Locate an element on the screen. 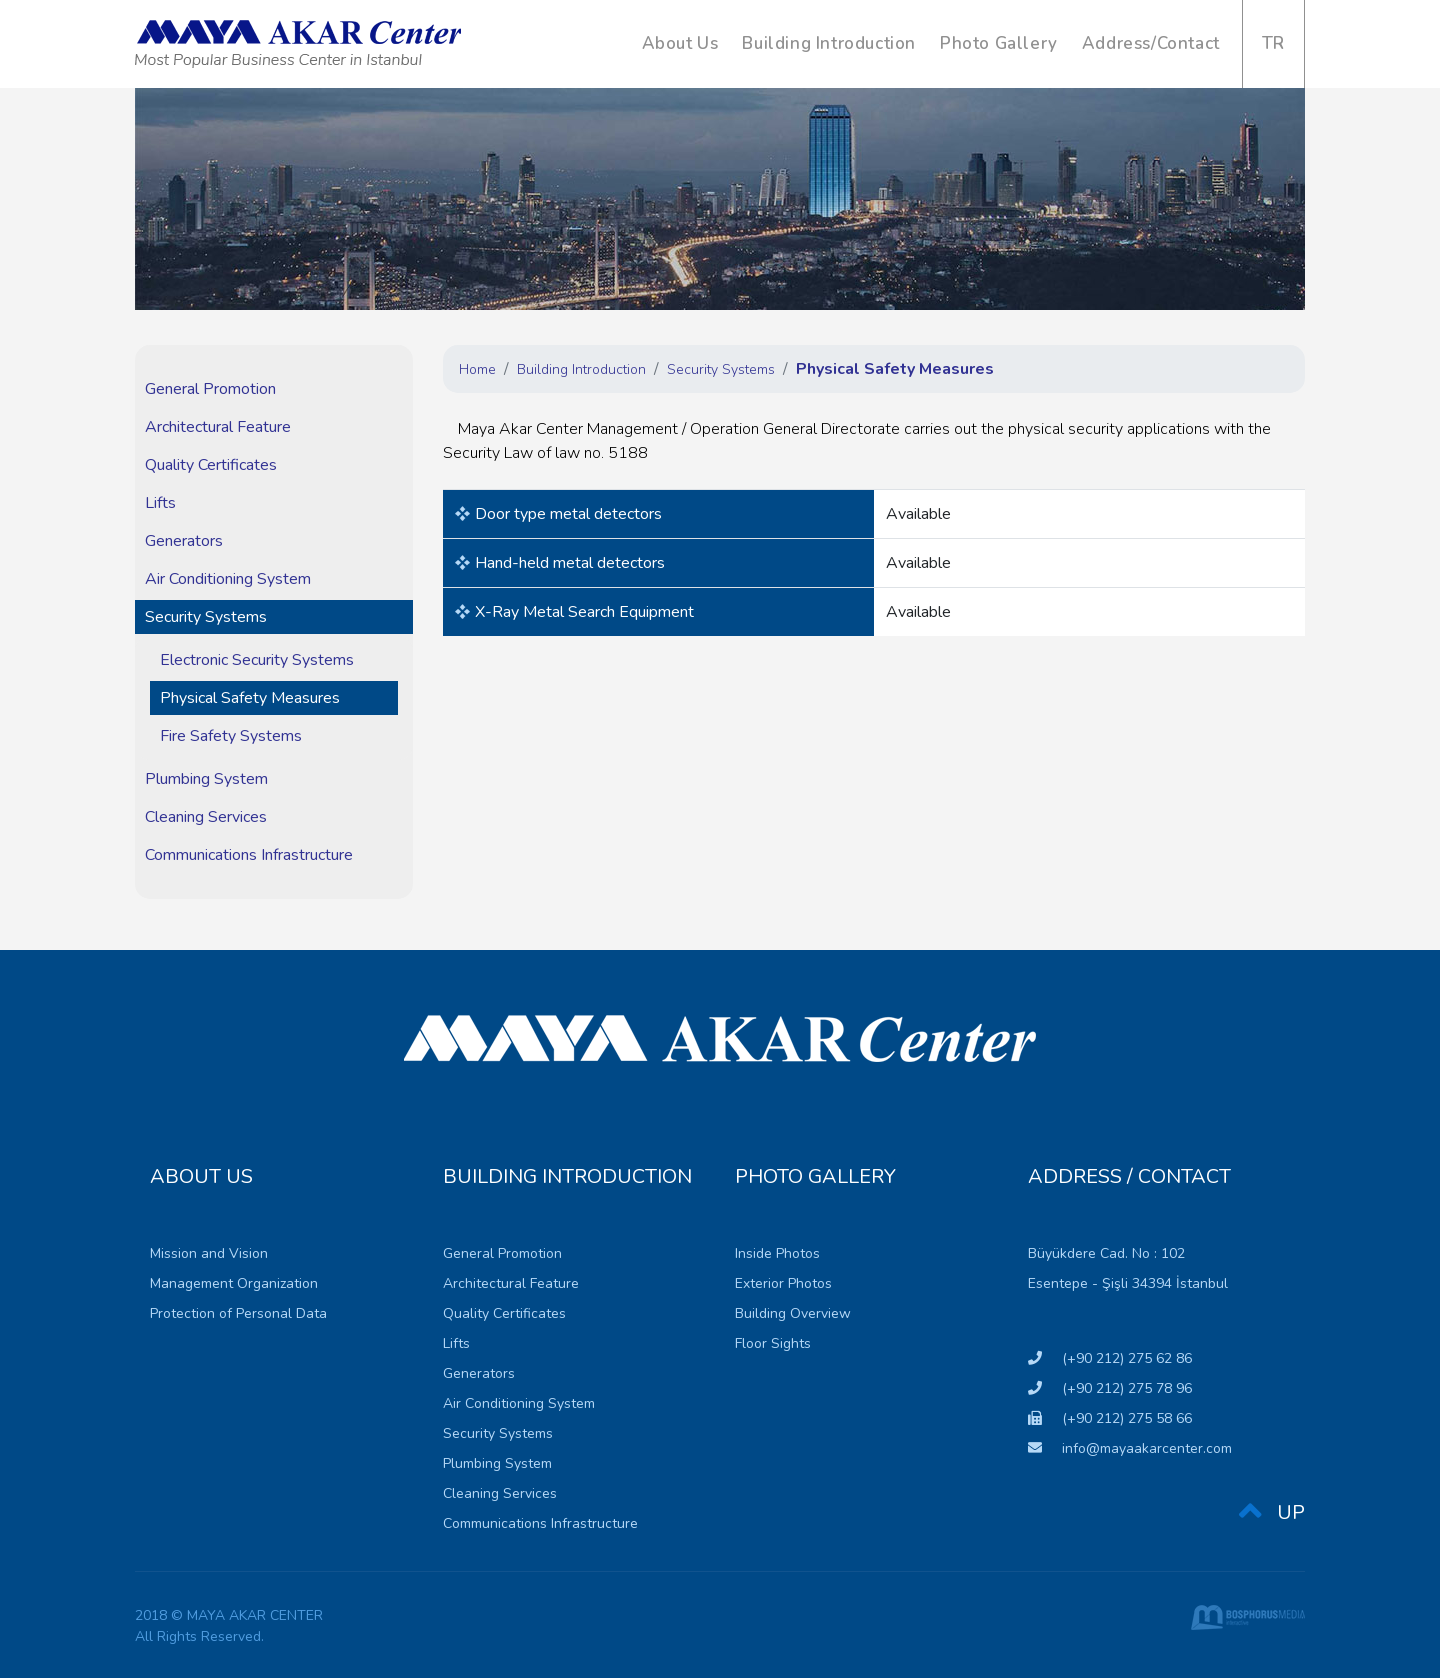  Address/Contact is located at coordinates (1151, 43).